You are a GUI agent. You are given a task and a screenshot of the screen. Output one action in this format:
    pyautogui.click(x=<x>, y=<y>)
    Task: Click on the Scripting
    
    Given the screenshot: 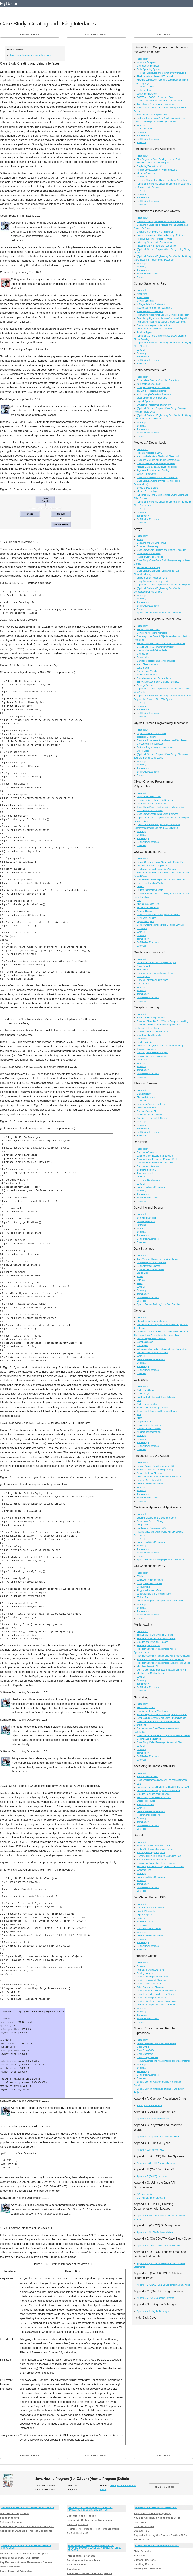 What is the action you would take?
    pyautogui.click(x=141, y=1918)
    